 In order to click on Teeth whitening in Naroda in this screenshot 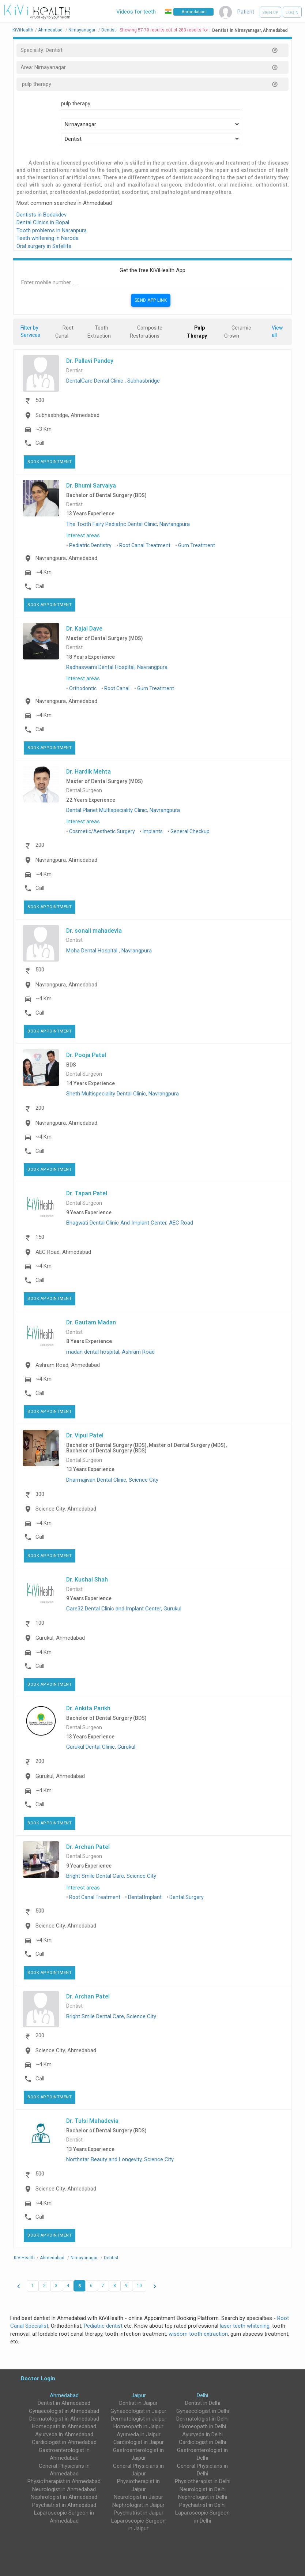, I will do `click(47, 238)`.